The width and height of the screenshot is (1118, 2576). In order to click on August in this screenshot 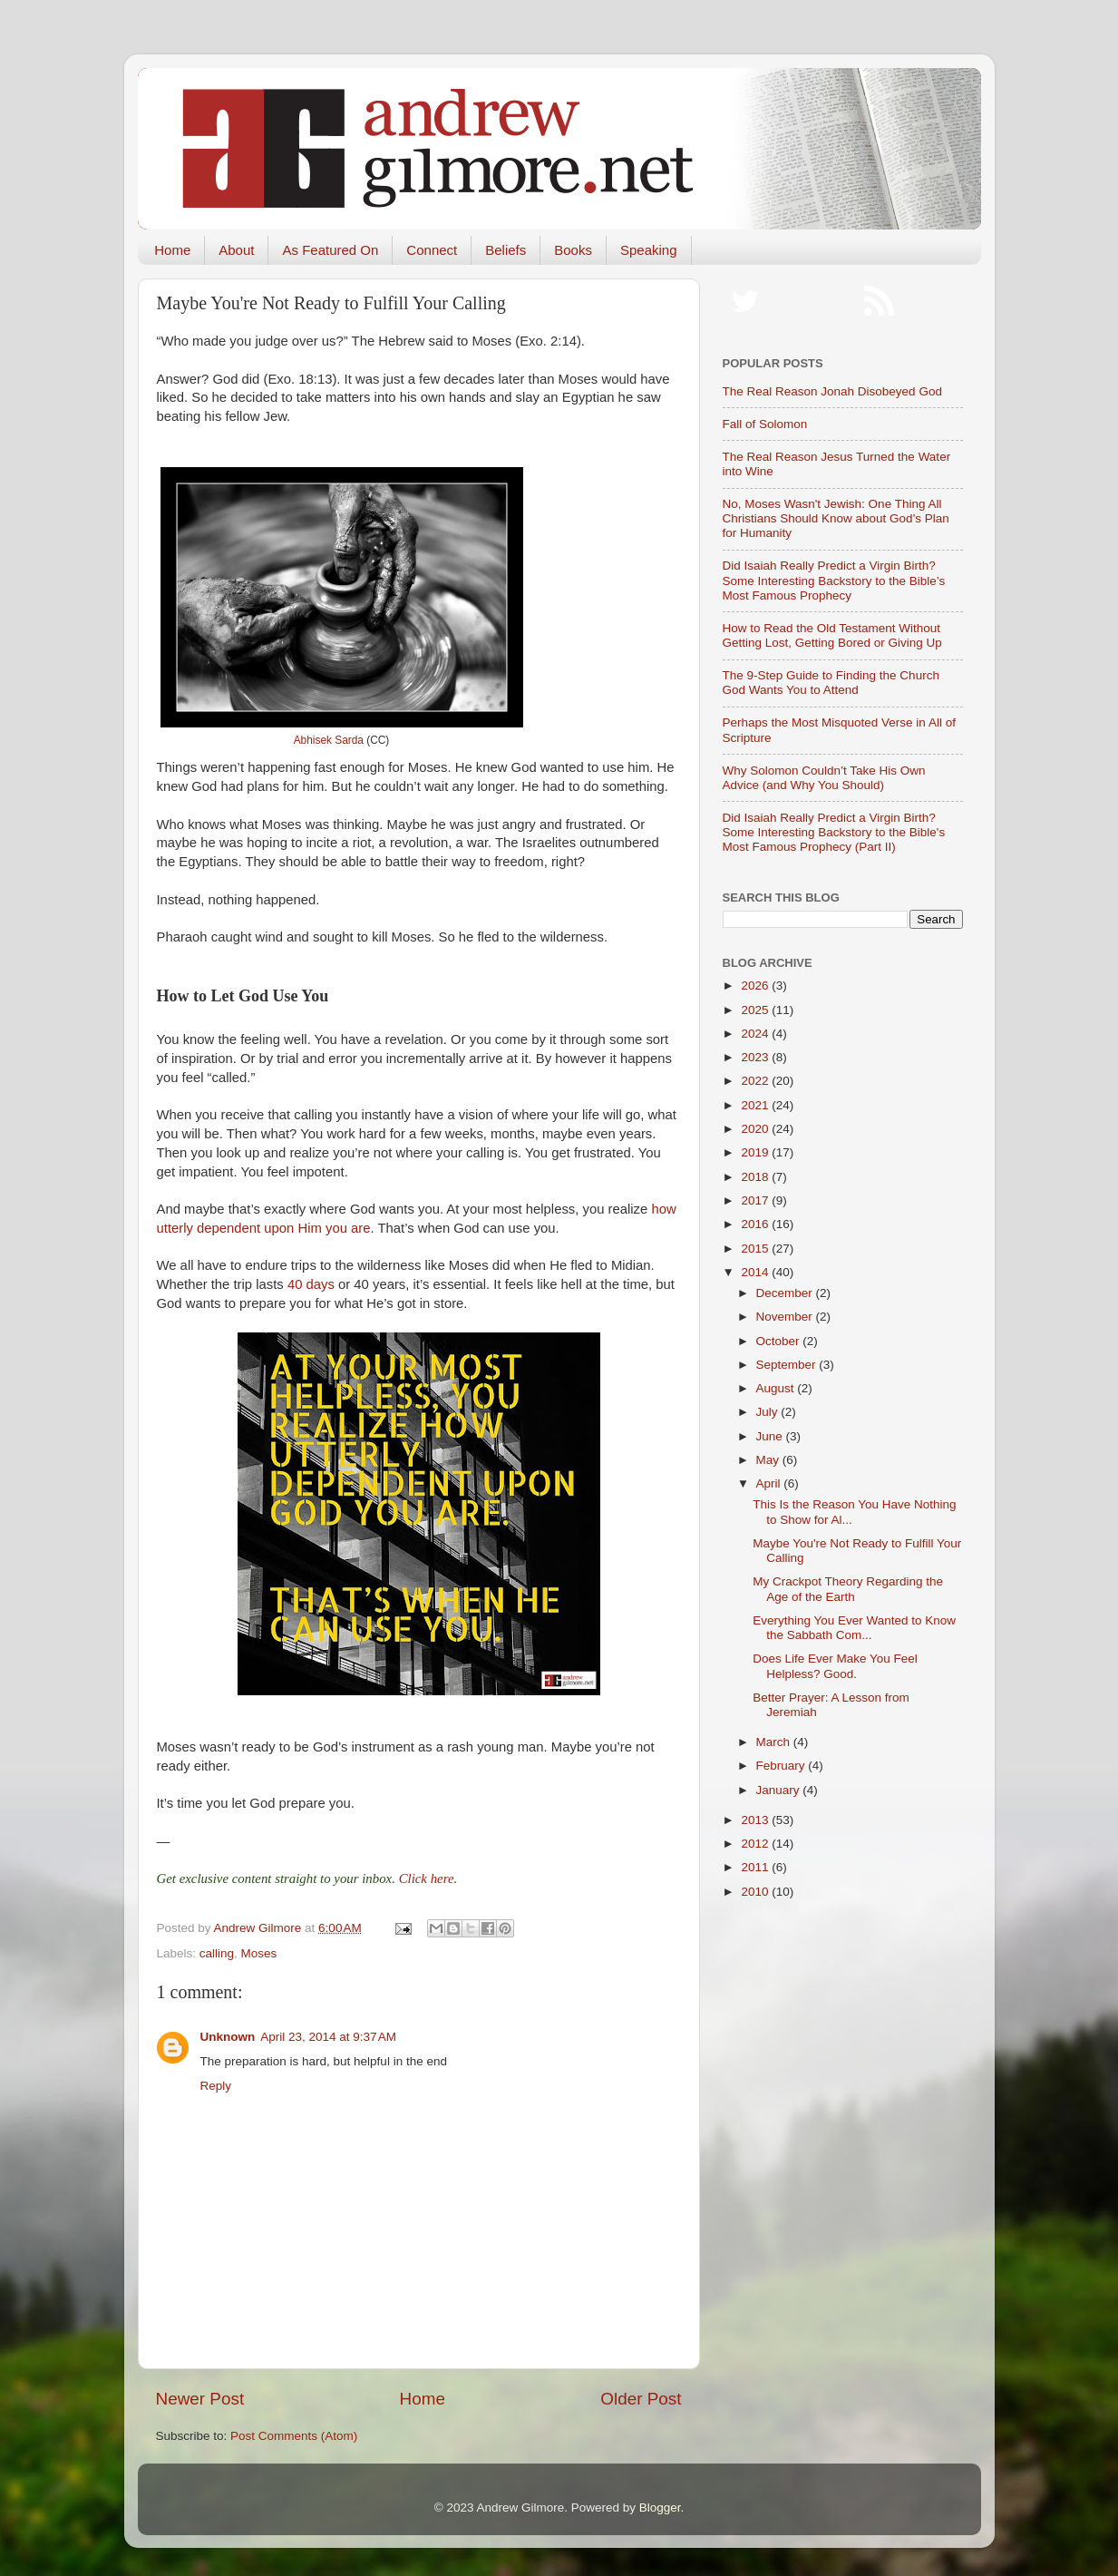, I will do `click(777, 1388)`.